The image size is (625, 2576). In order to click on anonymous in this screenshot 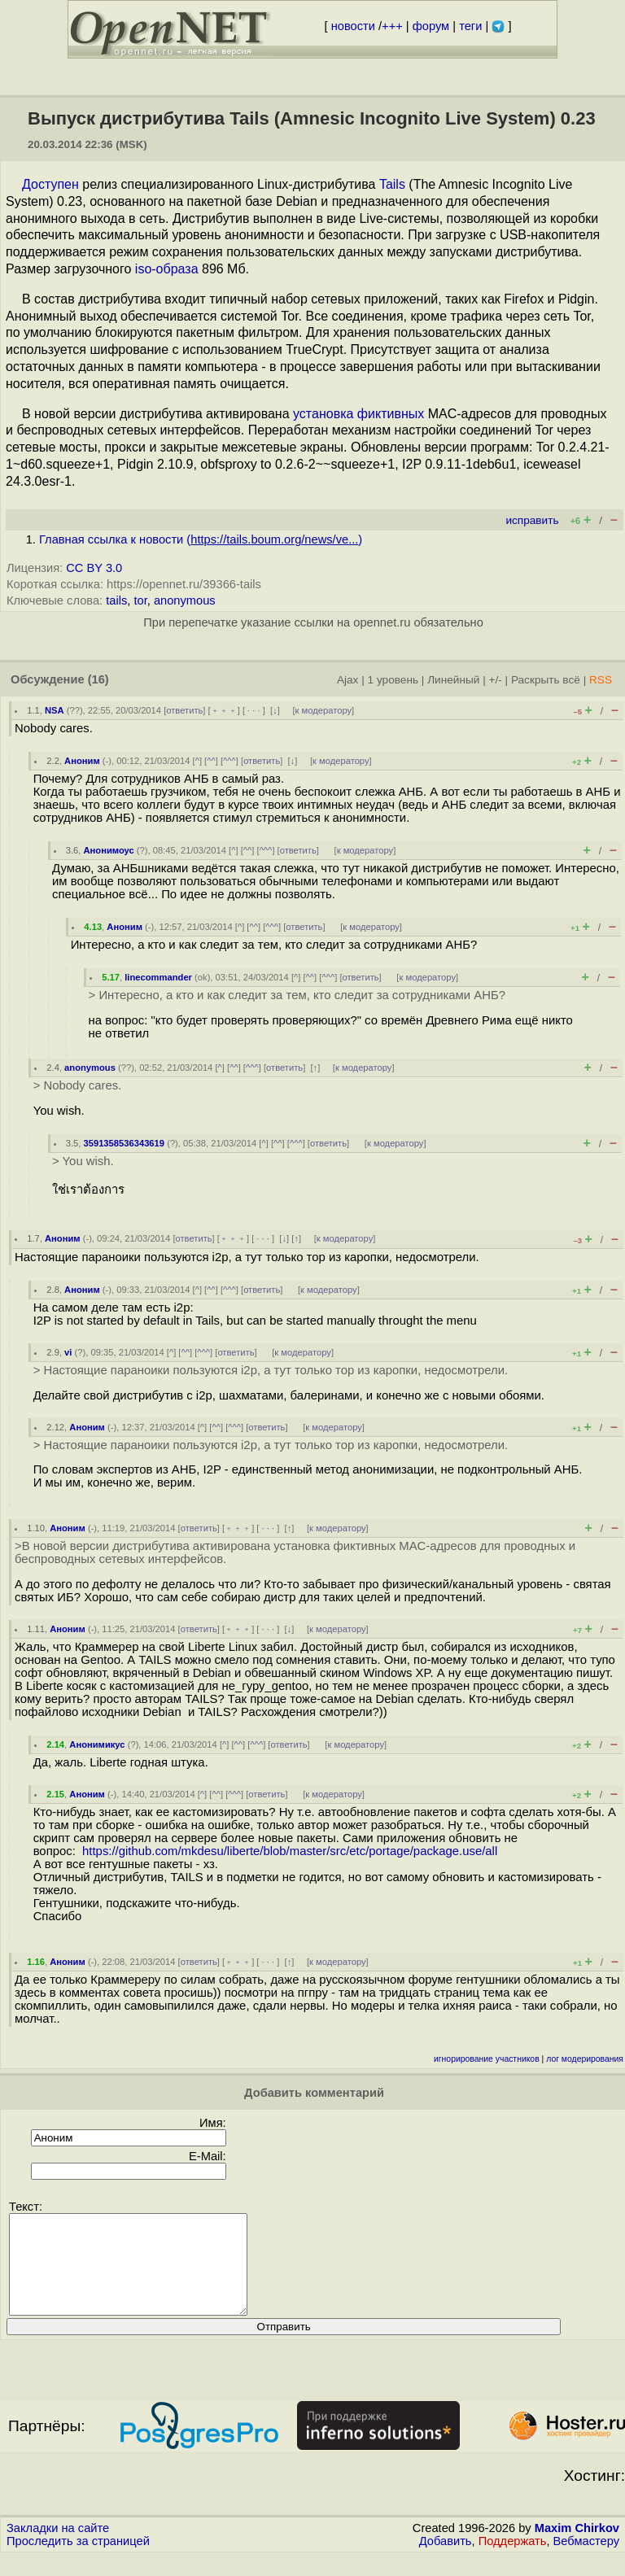, I will do `click(185, 600)`.